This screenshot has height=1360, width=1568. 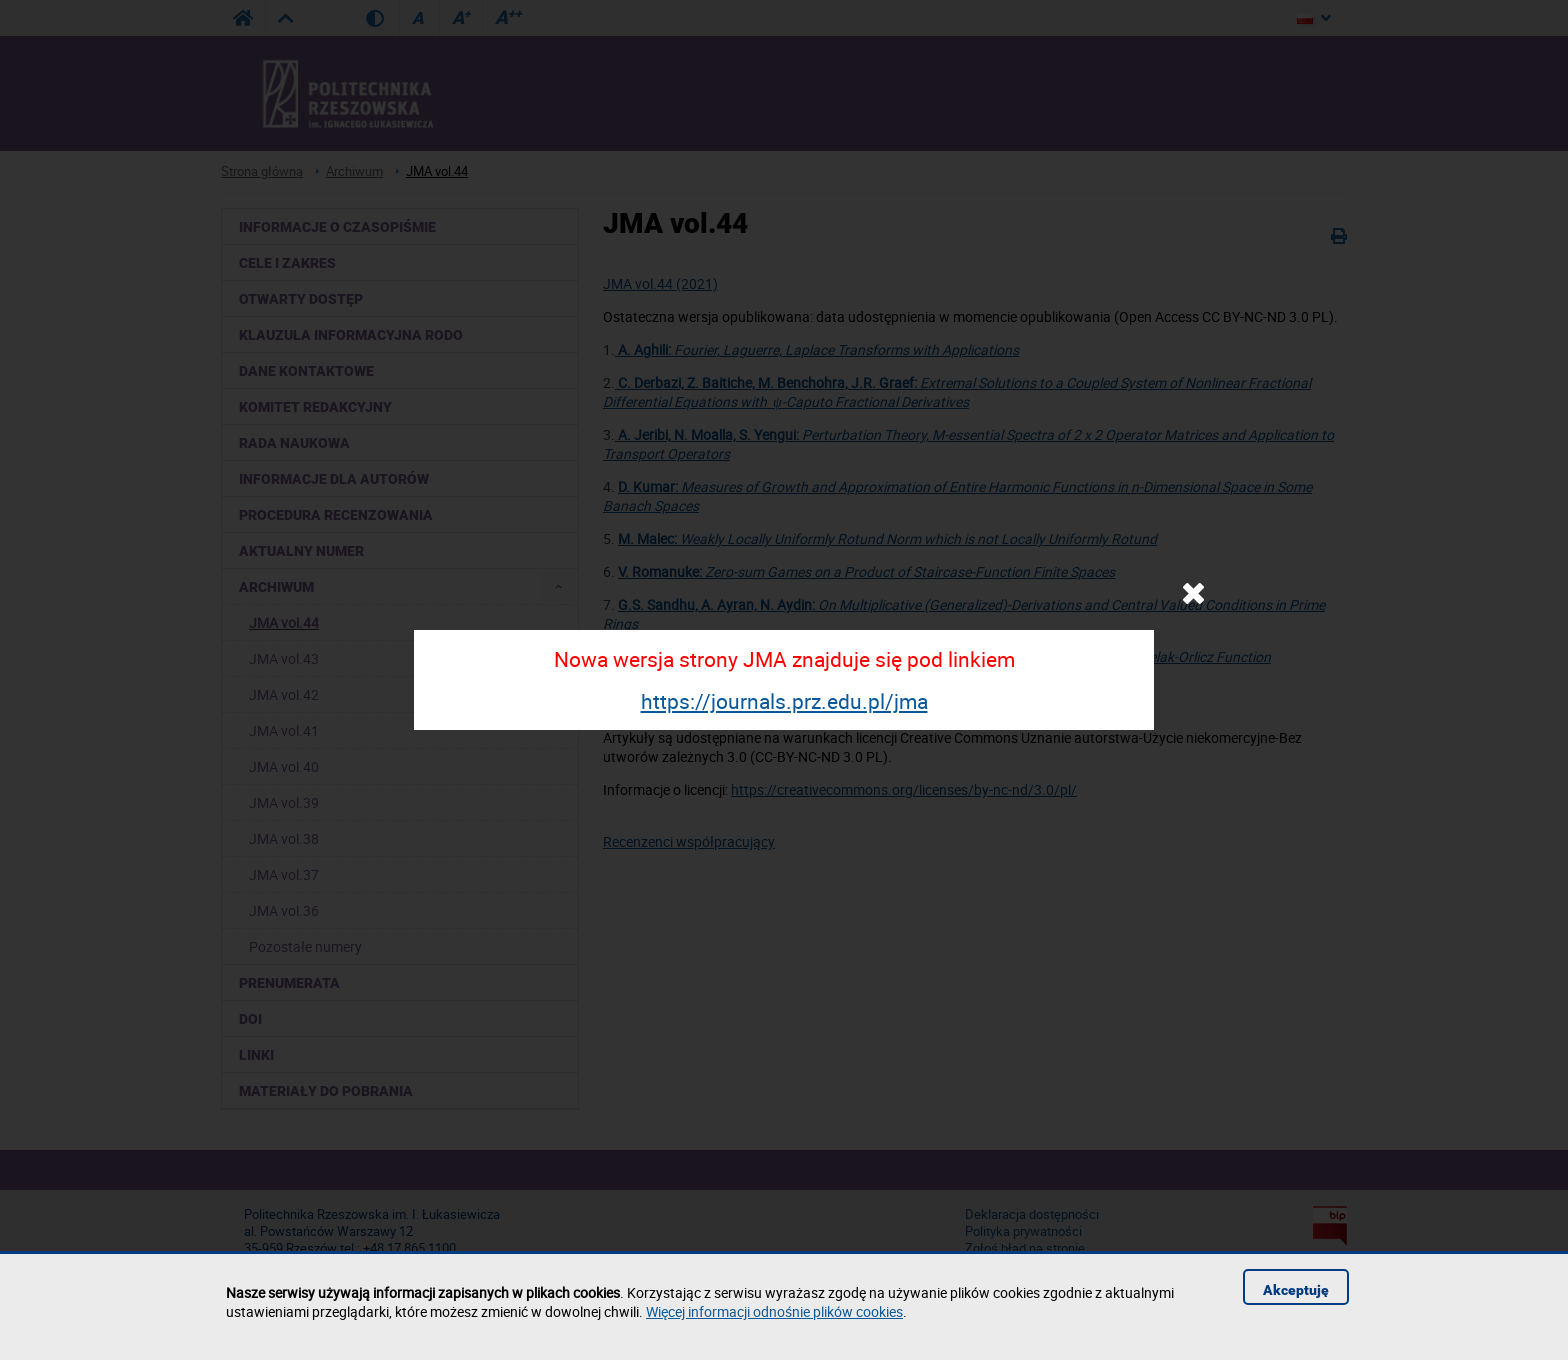 What do you see at coordinates (1296, 1290) in the screenshot?
I see `Akceptuję` at bounding box center [1296, 1290].